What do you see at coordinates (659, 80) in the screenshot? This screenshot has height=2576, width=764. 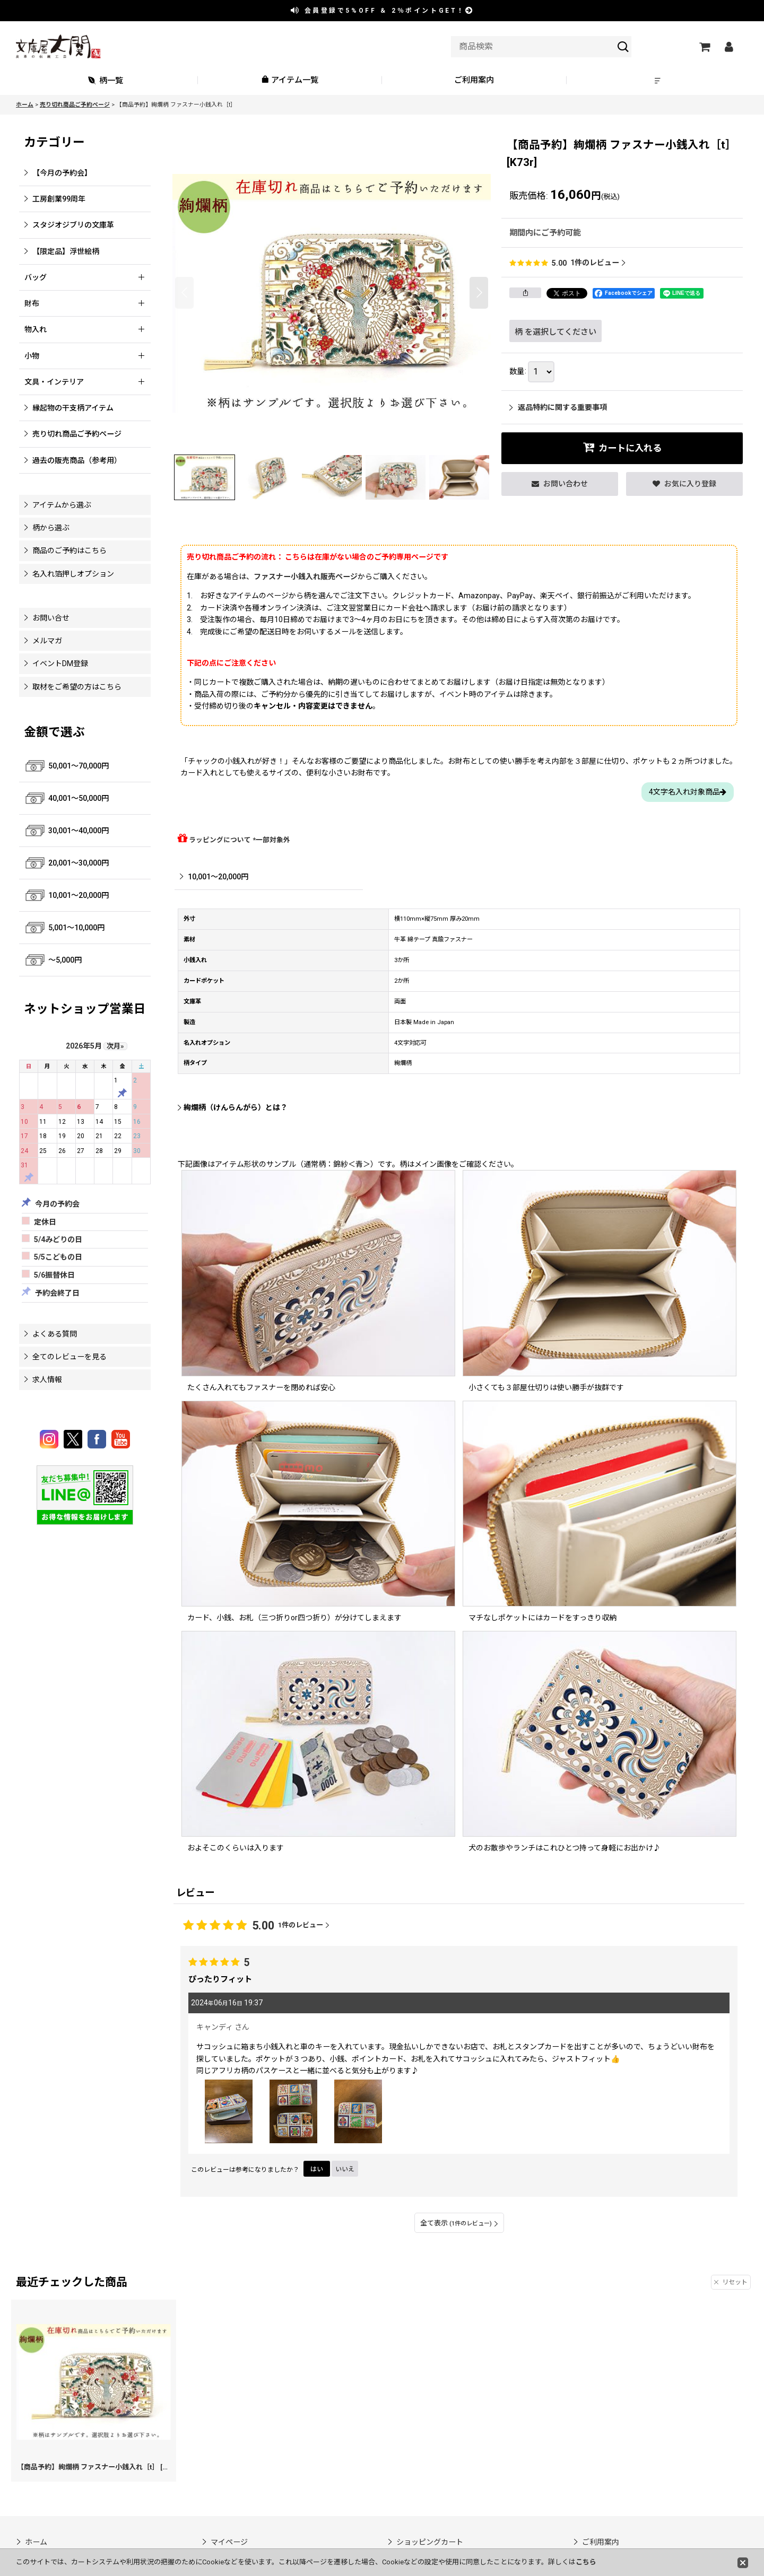 I see `[button]` at bounding box center [659, 80].